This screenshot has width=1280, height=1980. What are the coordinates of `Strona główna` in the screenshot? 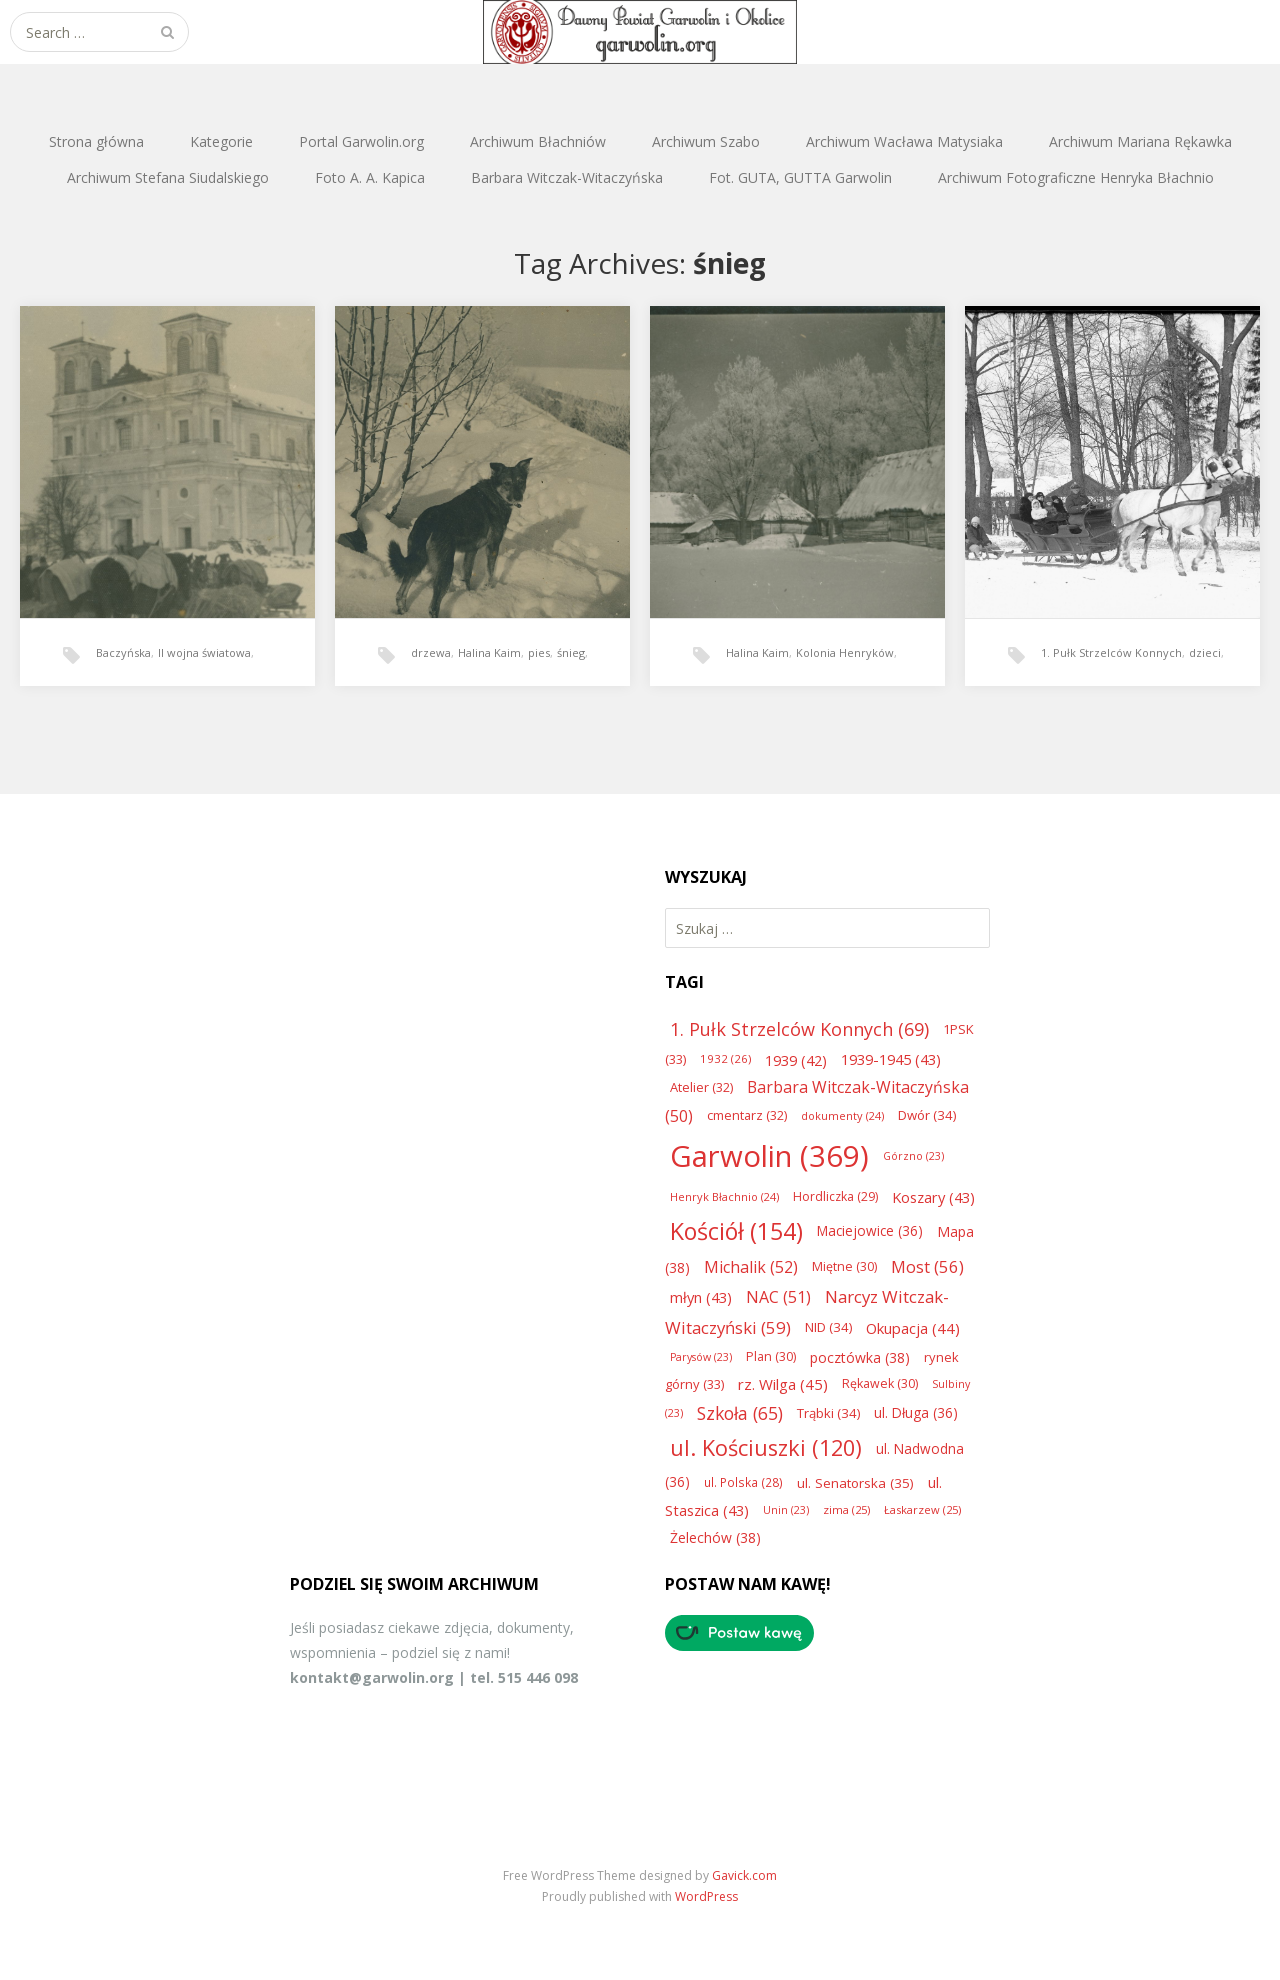 It's located at (96, 141).